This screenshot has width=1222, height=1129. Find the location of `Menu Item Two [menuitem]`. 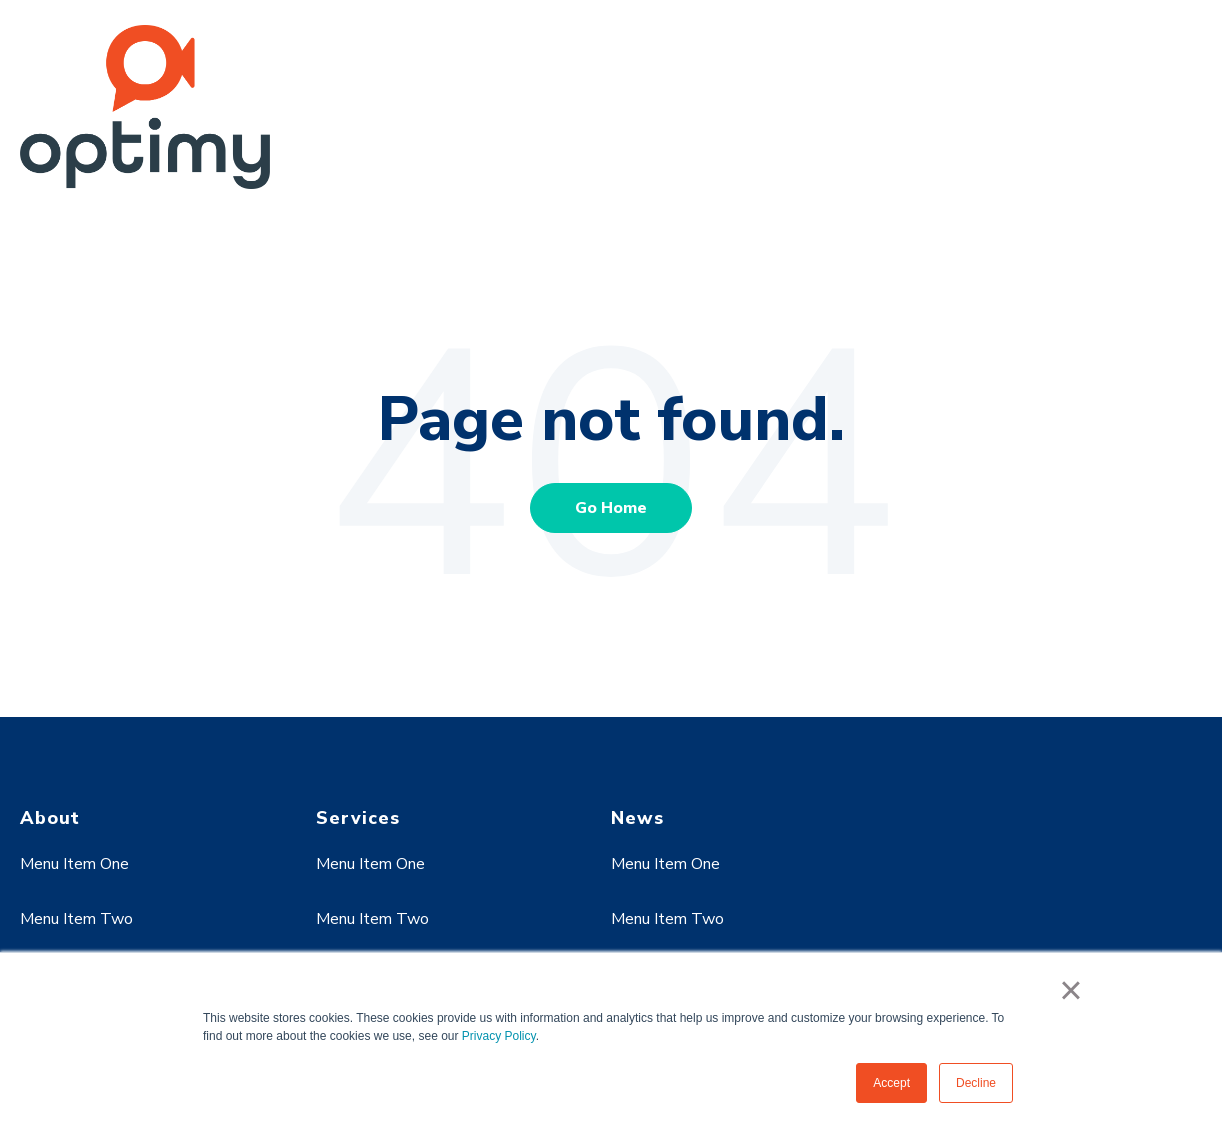

Menu Item Two [menuitem] is located at coordinates (76, 919).